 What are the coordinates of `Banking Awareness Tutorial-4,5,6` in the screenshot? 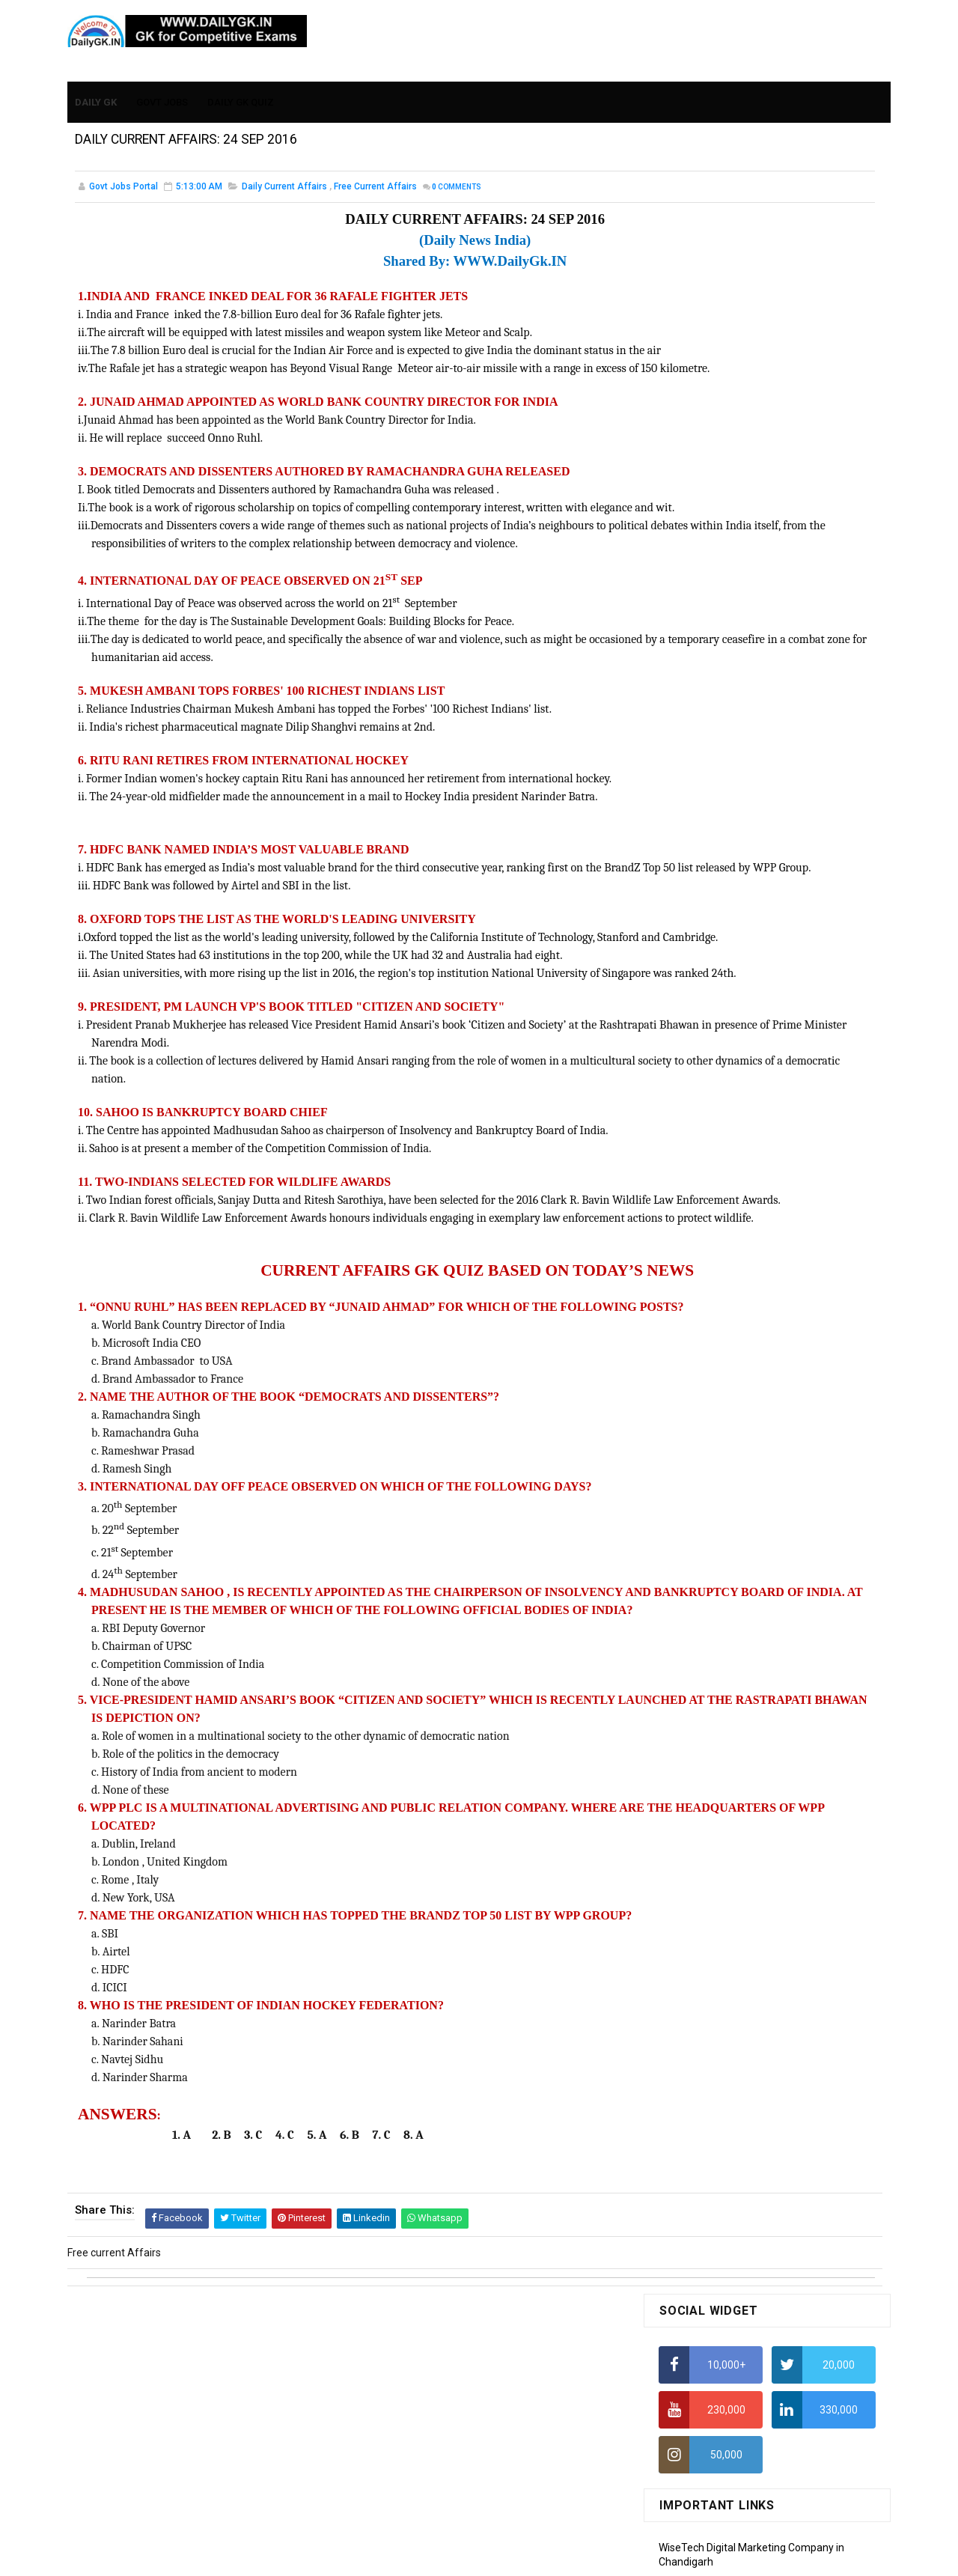 It's located at (738, 1587).